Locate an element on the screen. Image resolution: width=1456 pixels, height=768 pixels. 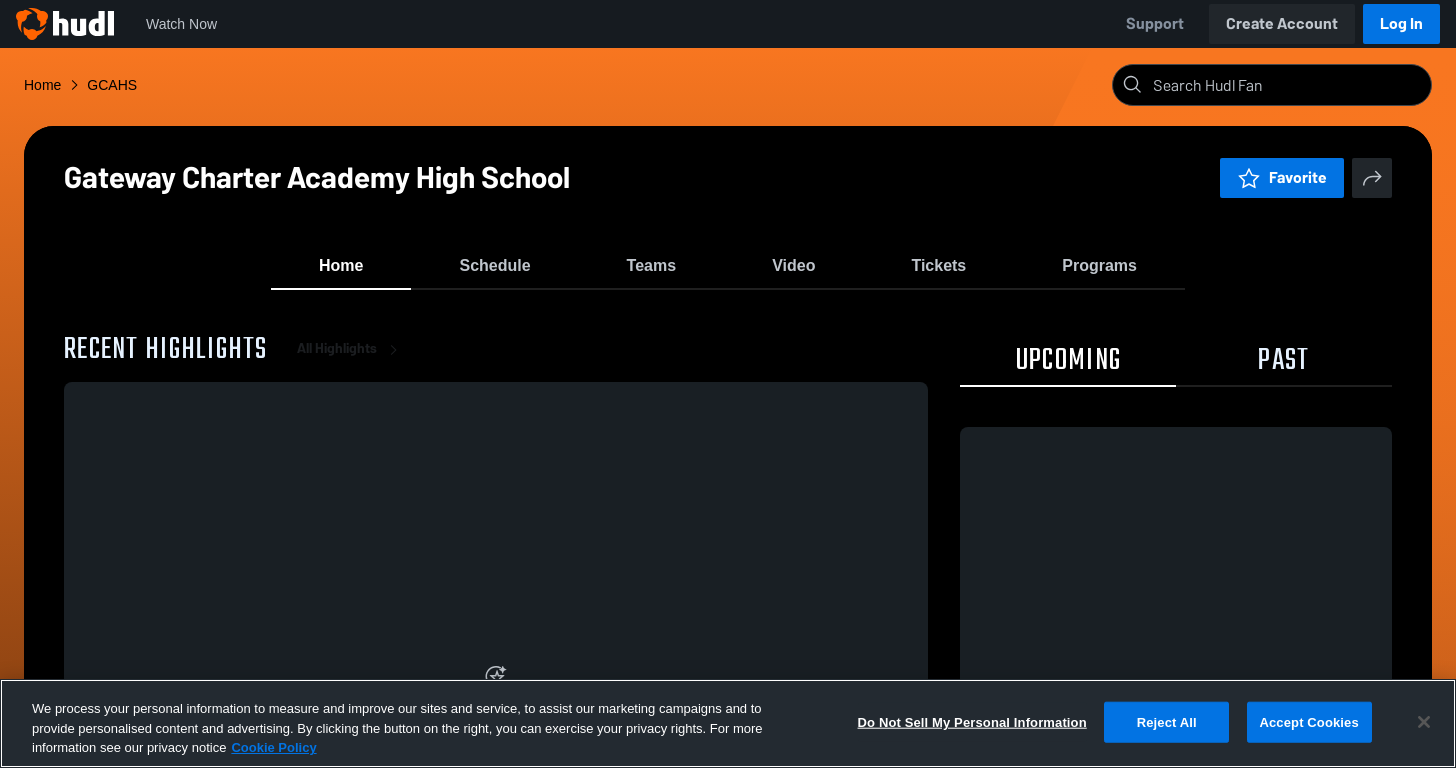
Accept Cookies is located at coordinates (1308, 721).